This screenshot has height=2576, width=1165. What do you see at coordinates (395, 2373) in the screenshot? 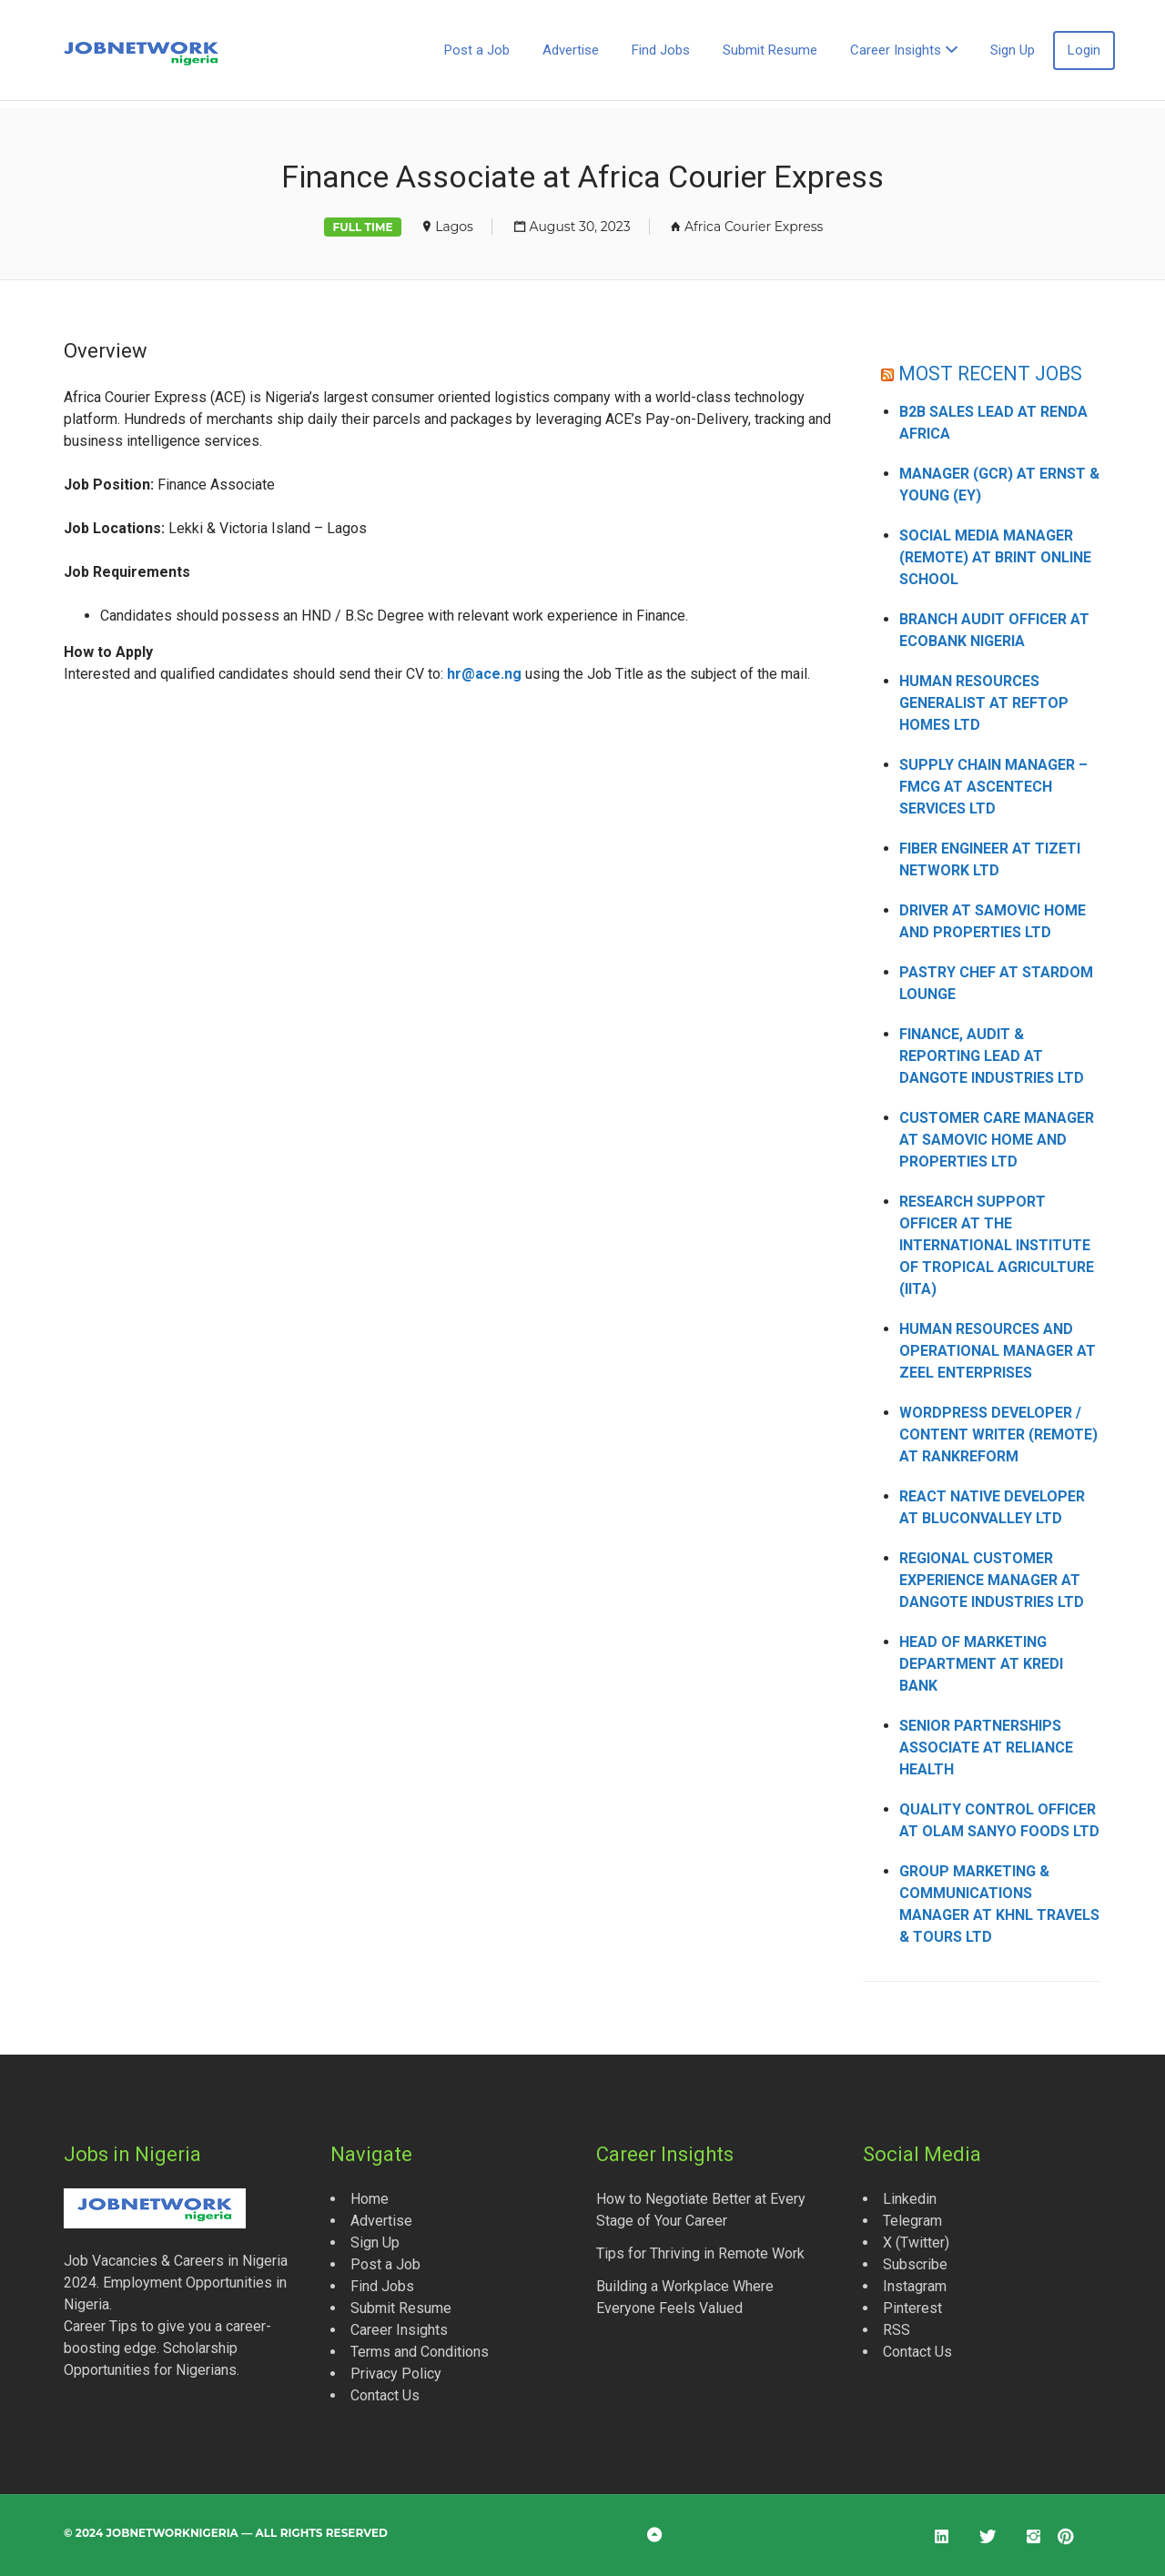
I see `Privacy Policy` at bounding box center [395, 2373].